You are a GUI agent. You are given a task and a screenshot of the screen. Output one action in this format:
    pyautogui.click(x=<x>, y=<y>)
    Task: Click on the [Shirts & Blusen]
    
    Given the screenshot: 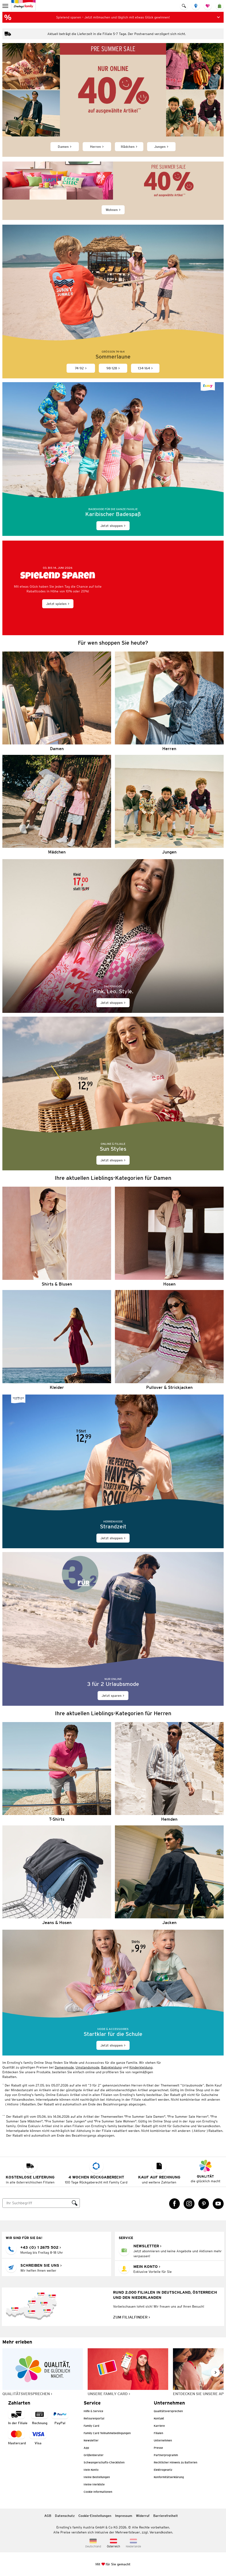 What is the action you would take?
    pyautogui.click(x=56, y=1236)
    